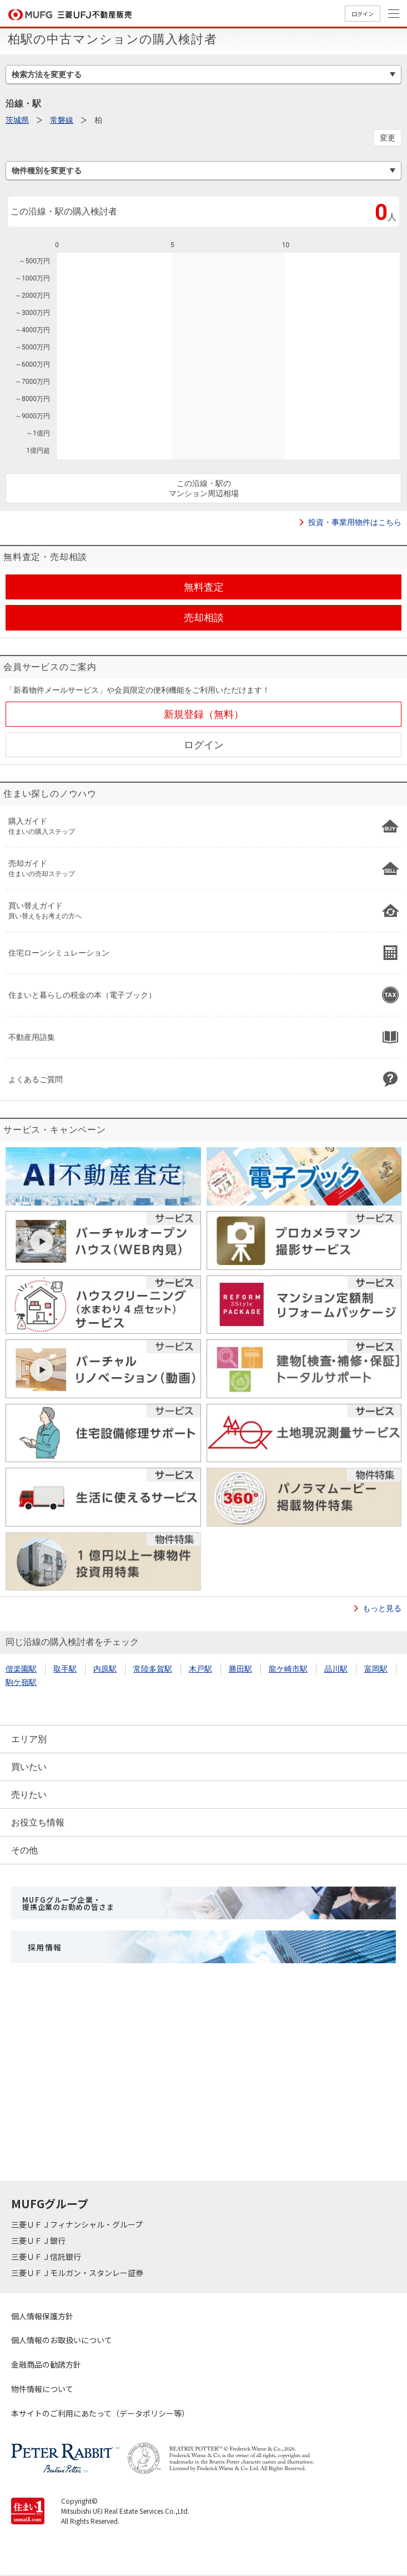 The width and height of the screenshot is (407, 2576). Describe the element at coordinates (68, 1903) in the screenshot. I see `MUFGグループ企業・` at that location.